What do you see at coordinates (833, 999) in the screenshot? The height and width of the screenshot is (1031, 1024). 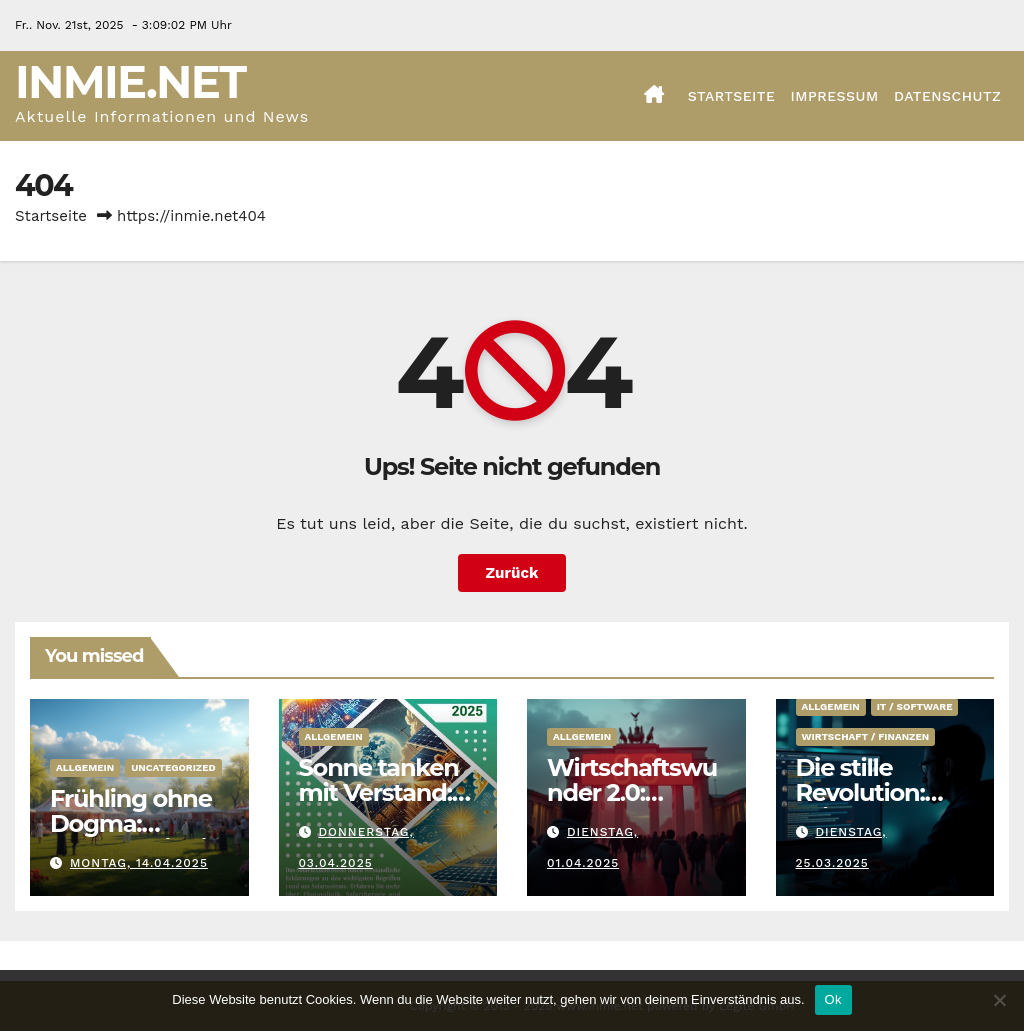 I see `Ok` at bounding box center [833, 999].